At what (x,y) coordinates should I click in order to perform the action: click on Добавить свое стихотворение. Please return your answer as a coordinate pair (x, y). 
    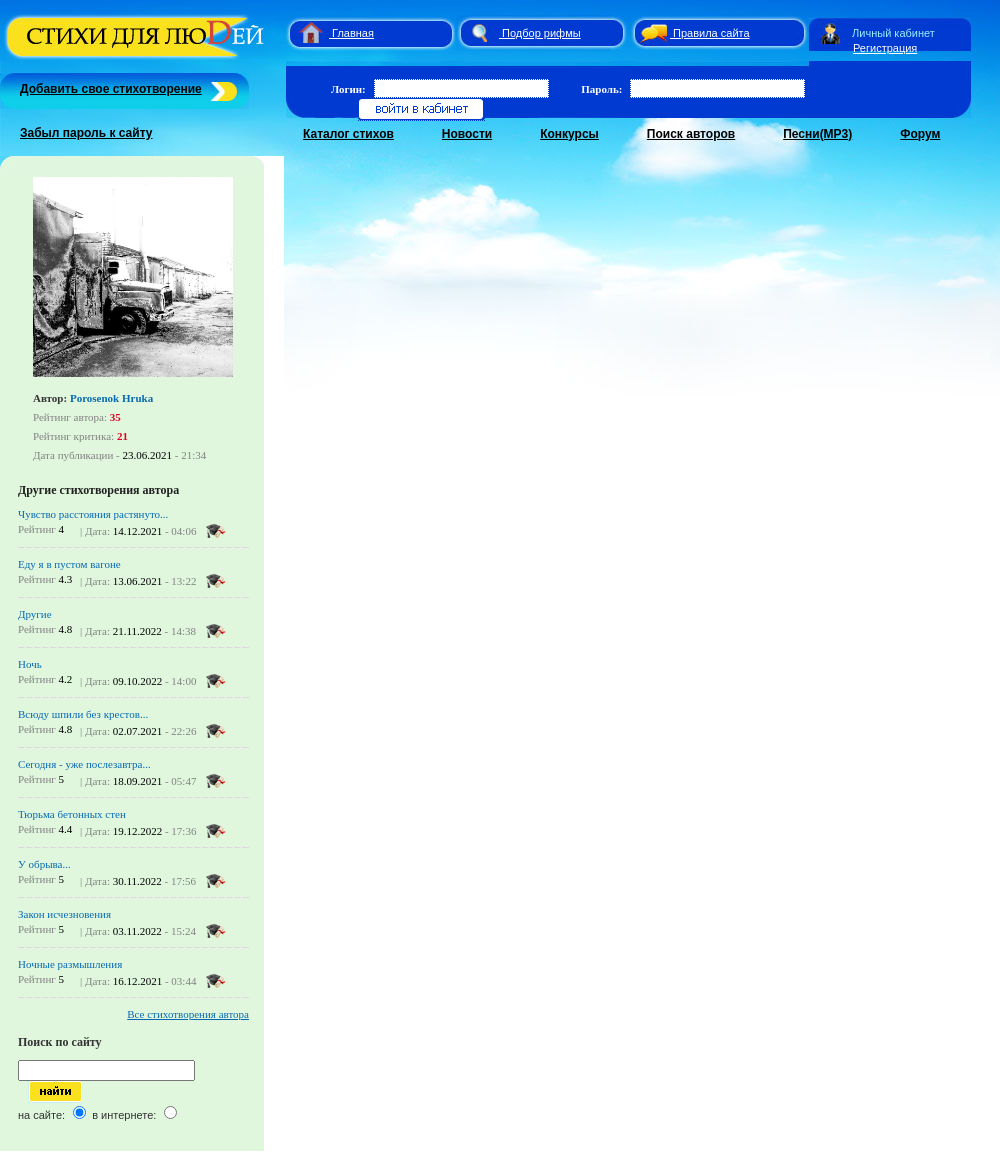
    Looking at the image, I should click on (111, 89).